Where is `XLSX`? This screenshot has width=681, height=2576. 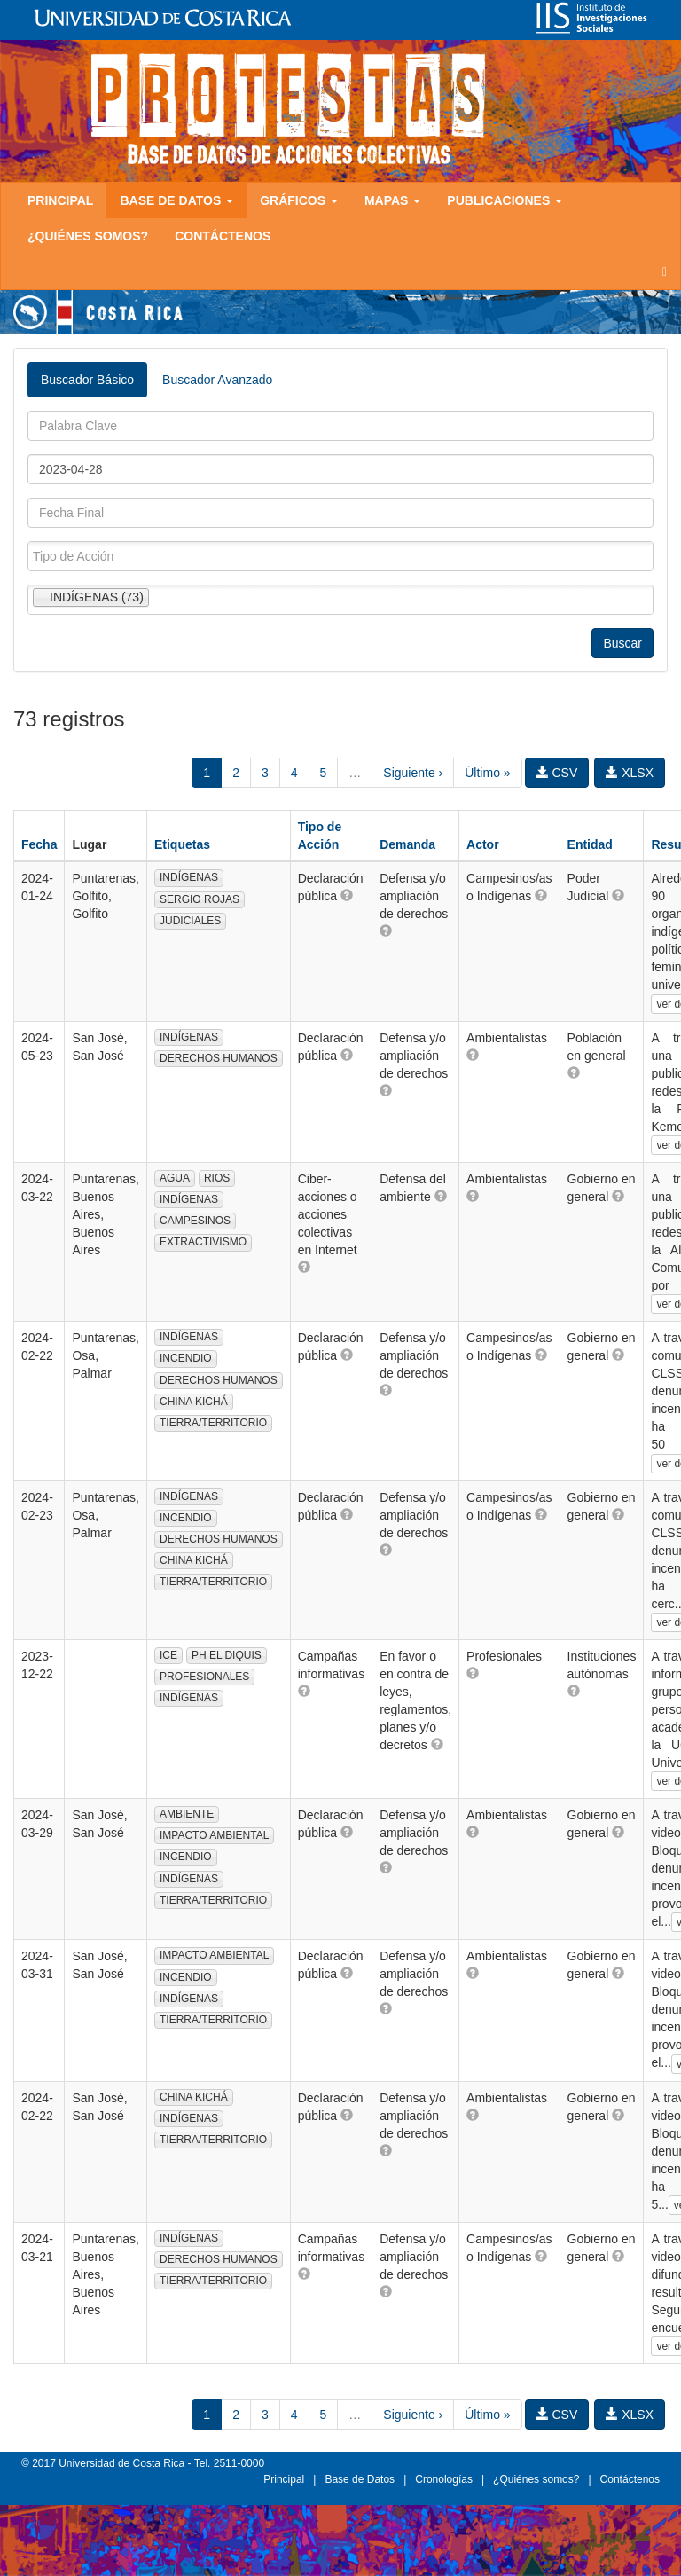 XLSX is located at coordinates (630, 773).